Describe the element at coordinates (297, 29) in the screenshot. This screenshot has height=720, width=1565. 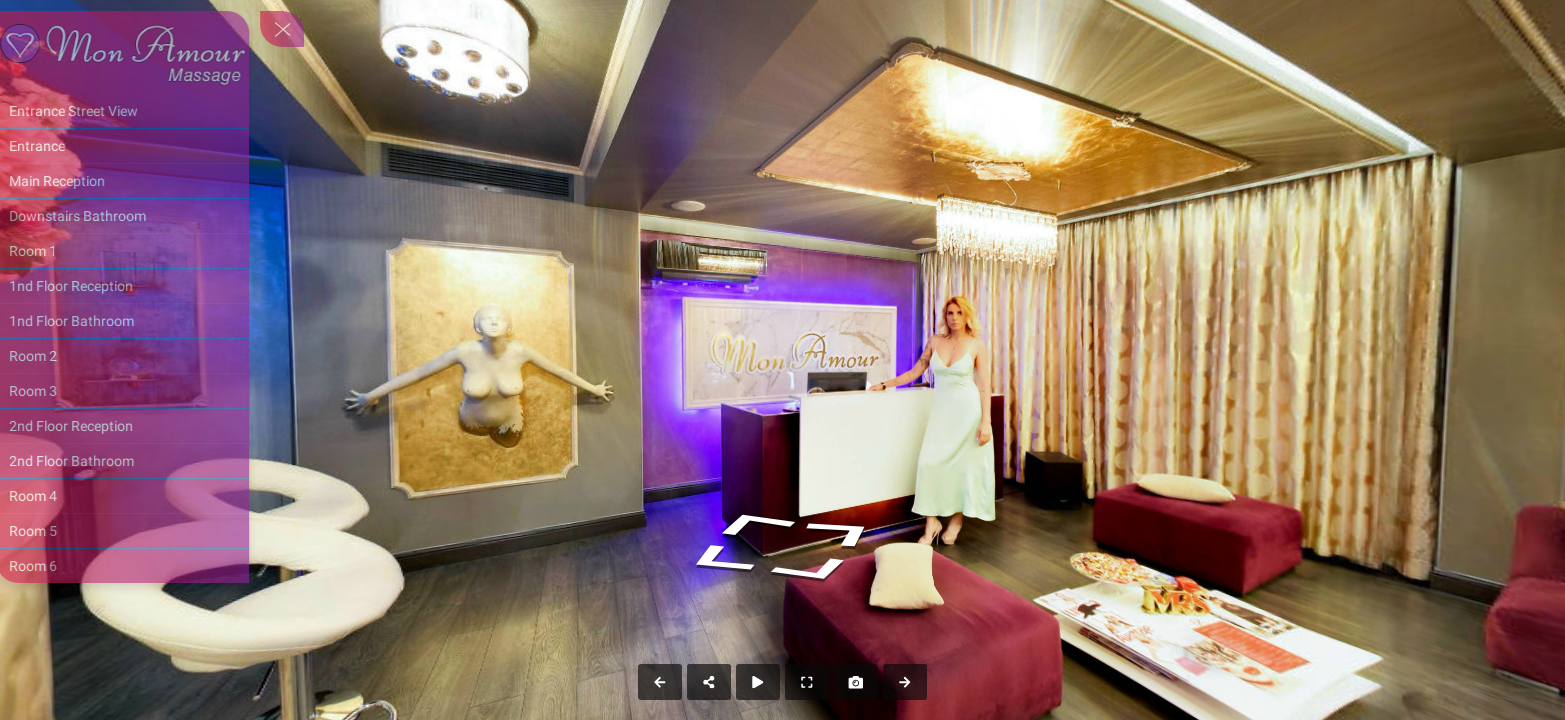
I see `[toggle menu]` at that location.